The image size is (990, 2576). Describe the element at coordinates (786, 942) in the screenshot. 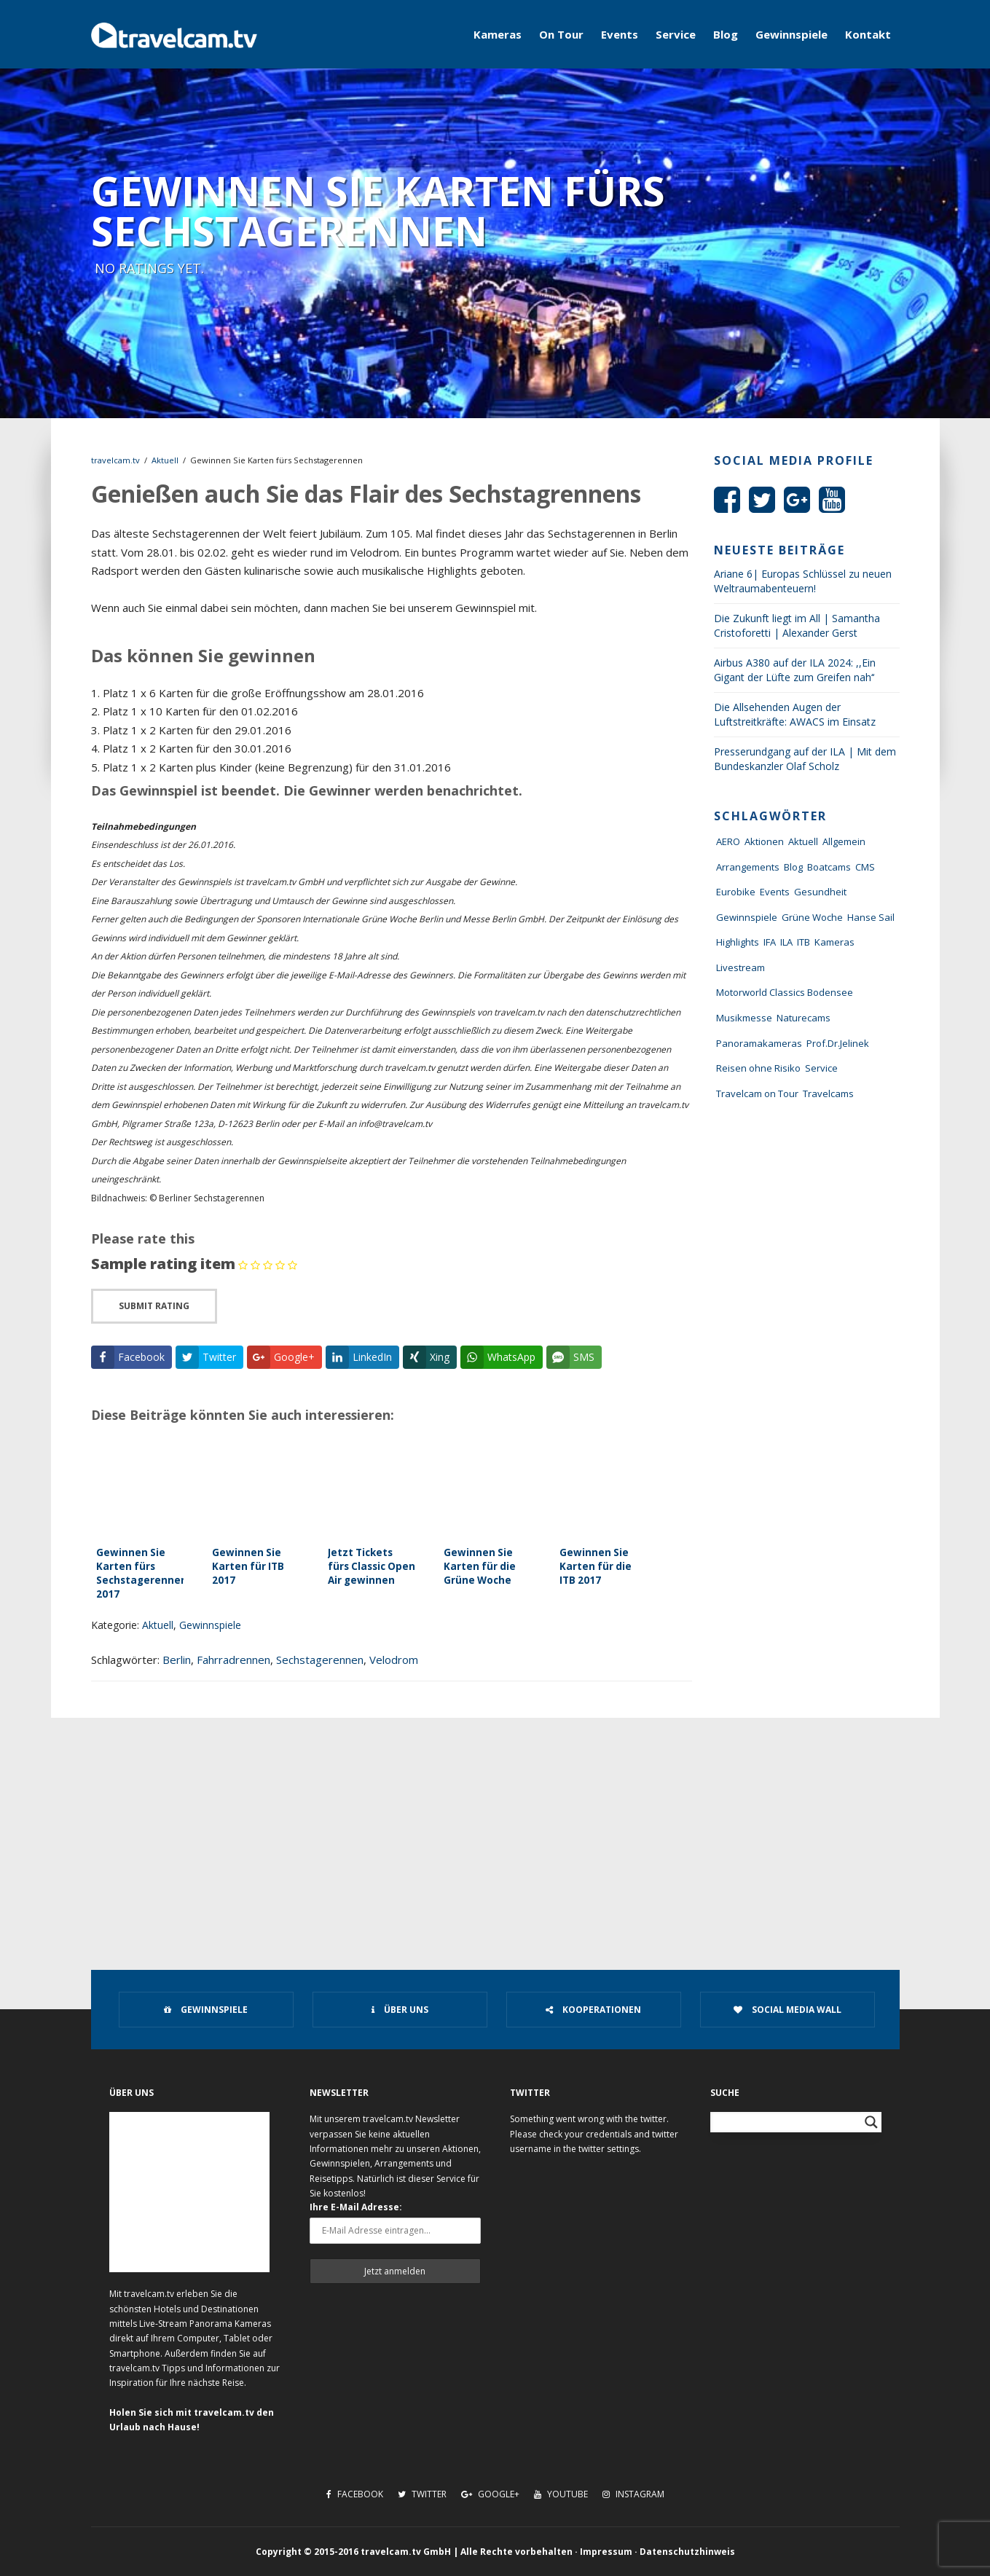

I see `ILA [ILA (25 Einträge)]` at that location.